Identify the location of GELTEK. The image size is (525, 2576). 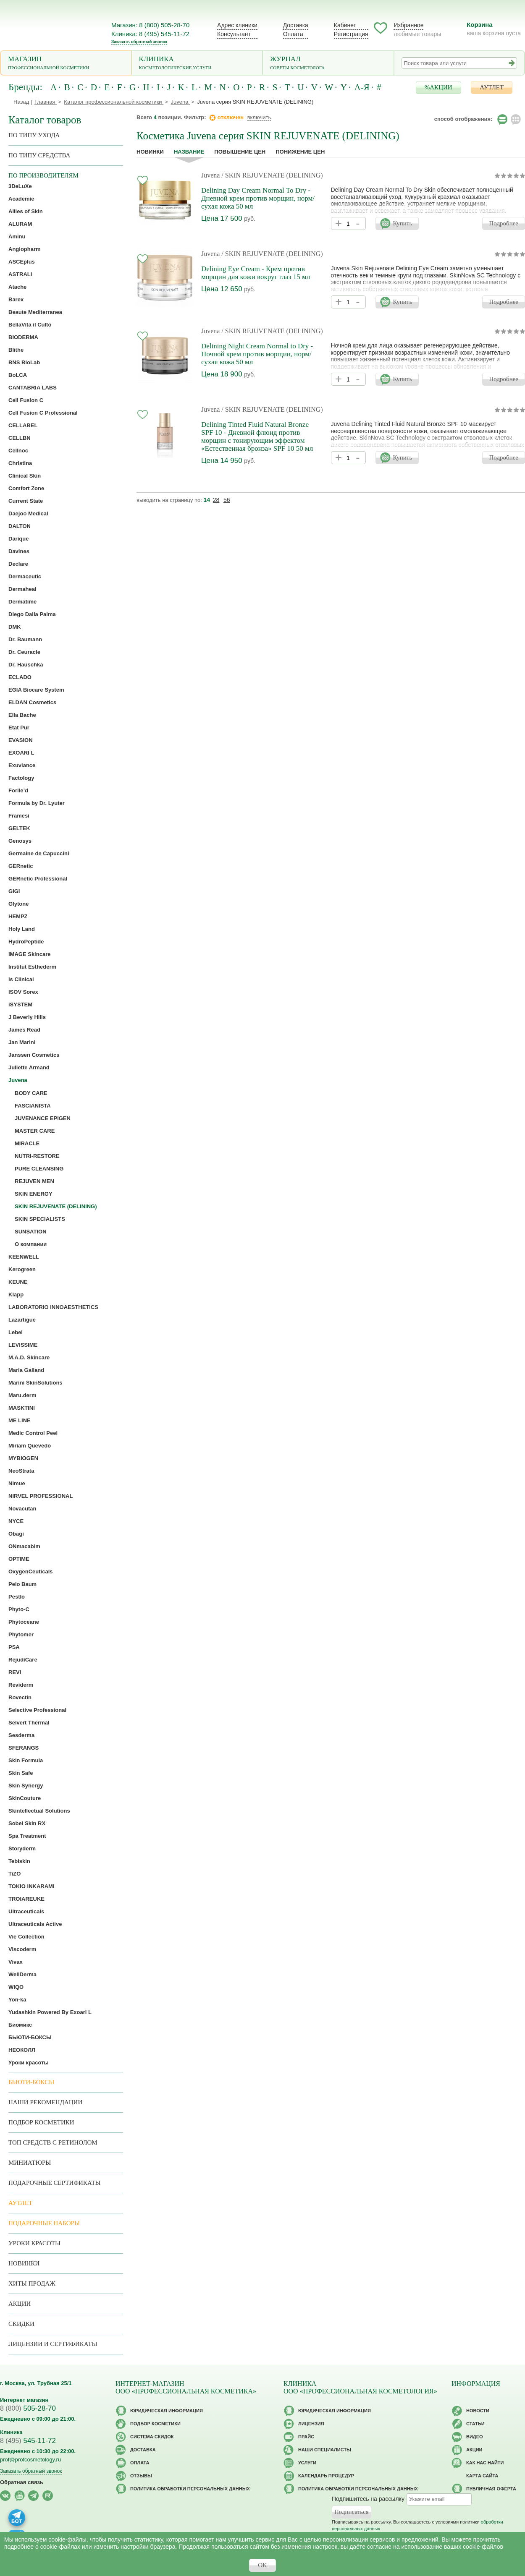
(19, 828).